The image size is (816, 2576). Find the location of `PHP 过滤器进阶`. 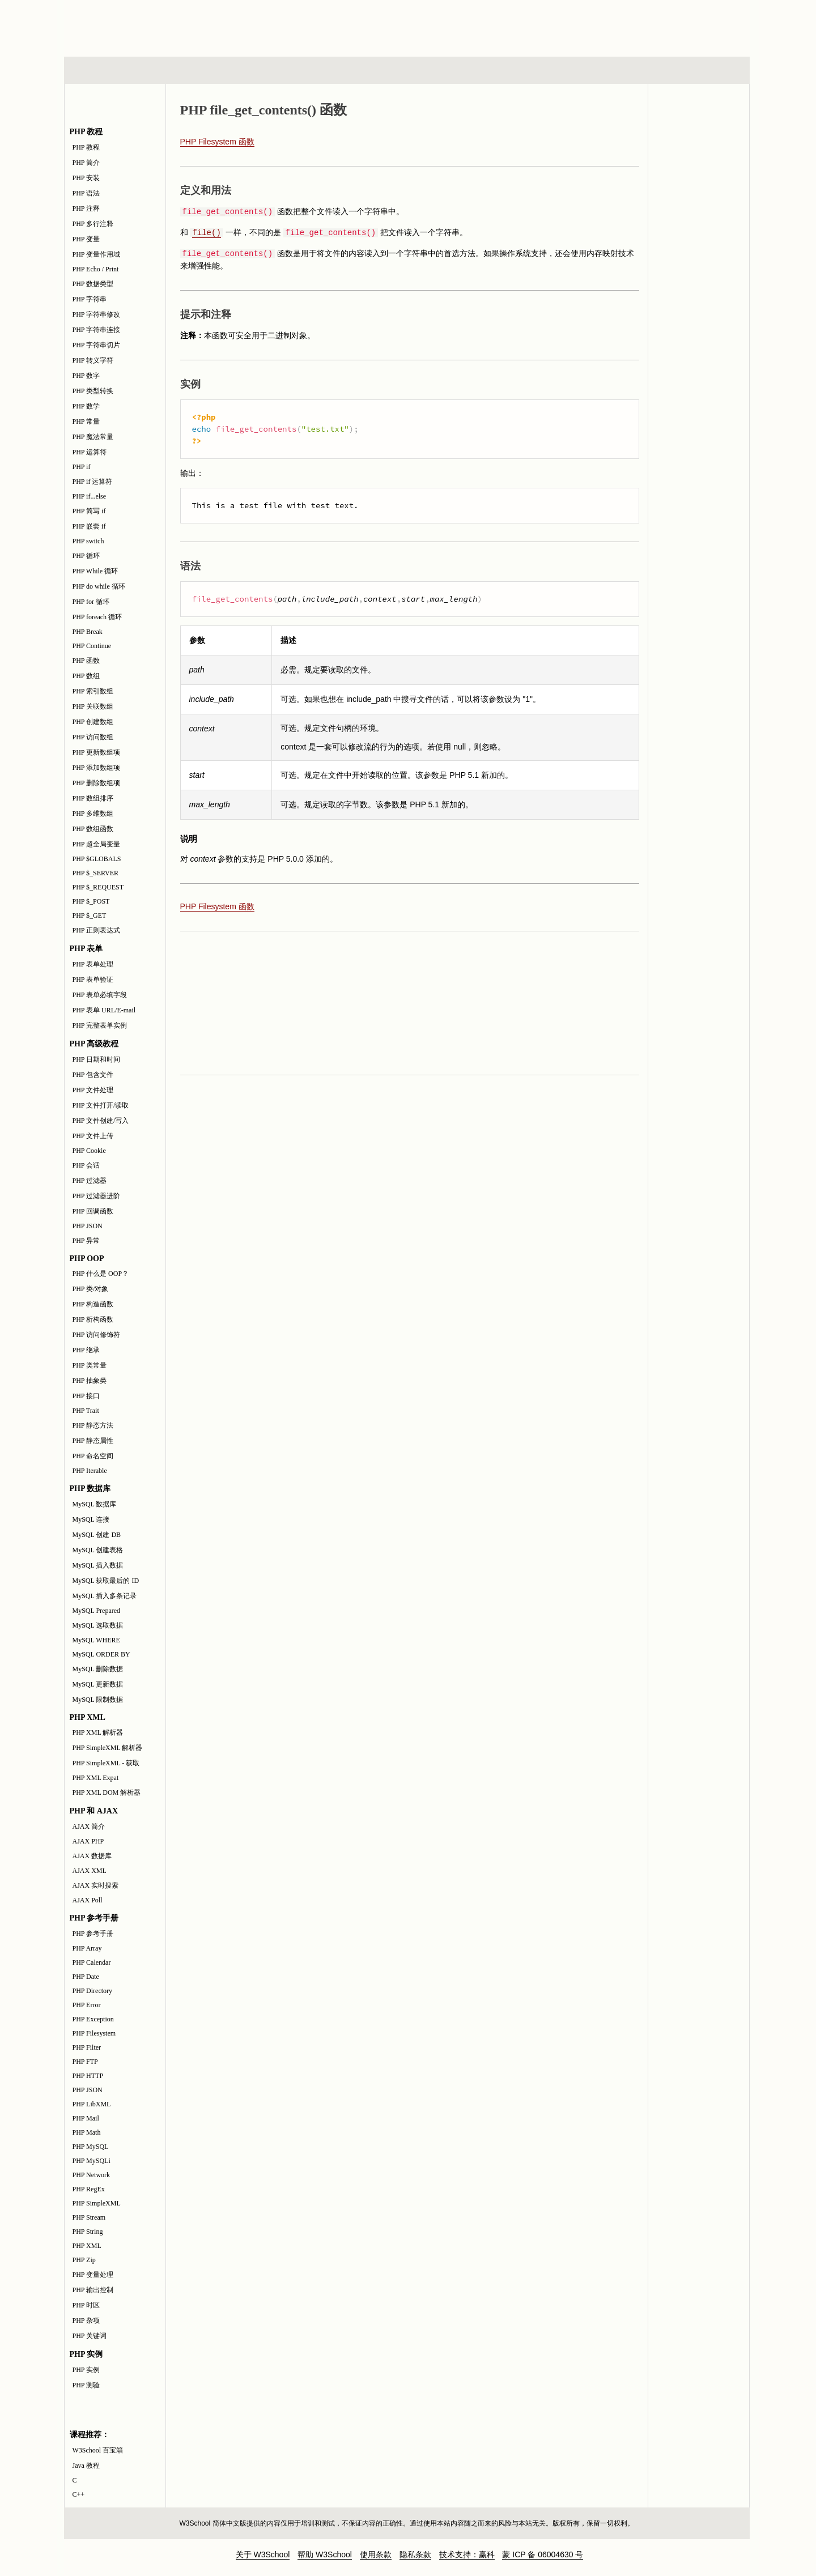

PHP 过滤器进阶 is located at coordinates (97, 1196).